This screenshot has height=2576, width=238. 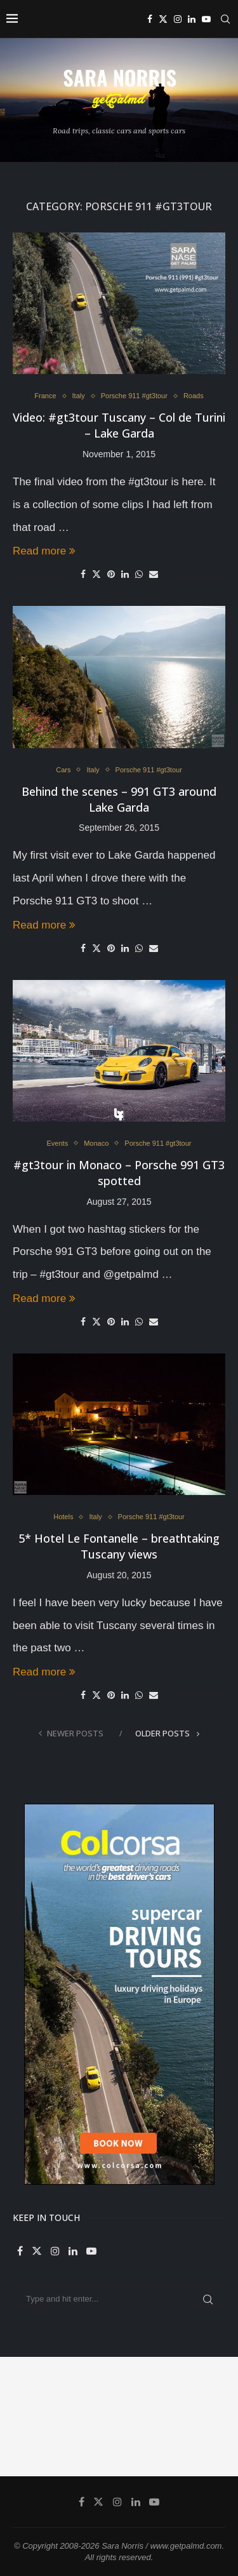 What do you see at coordinates (163, 19) in the screenshot?
I see `[Twitter]` at bounding box center [163, 19].